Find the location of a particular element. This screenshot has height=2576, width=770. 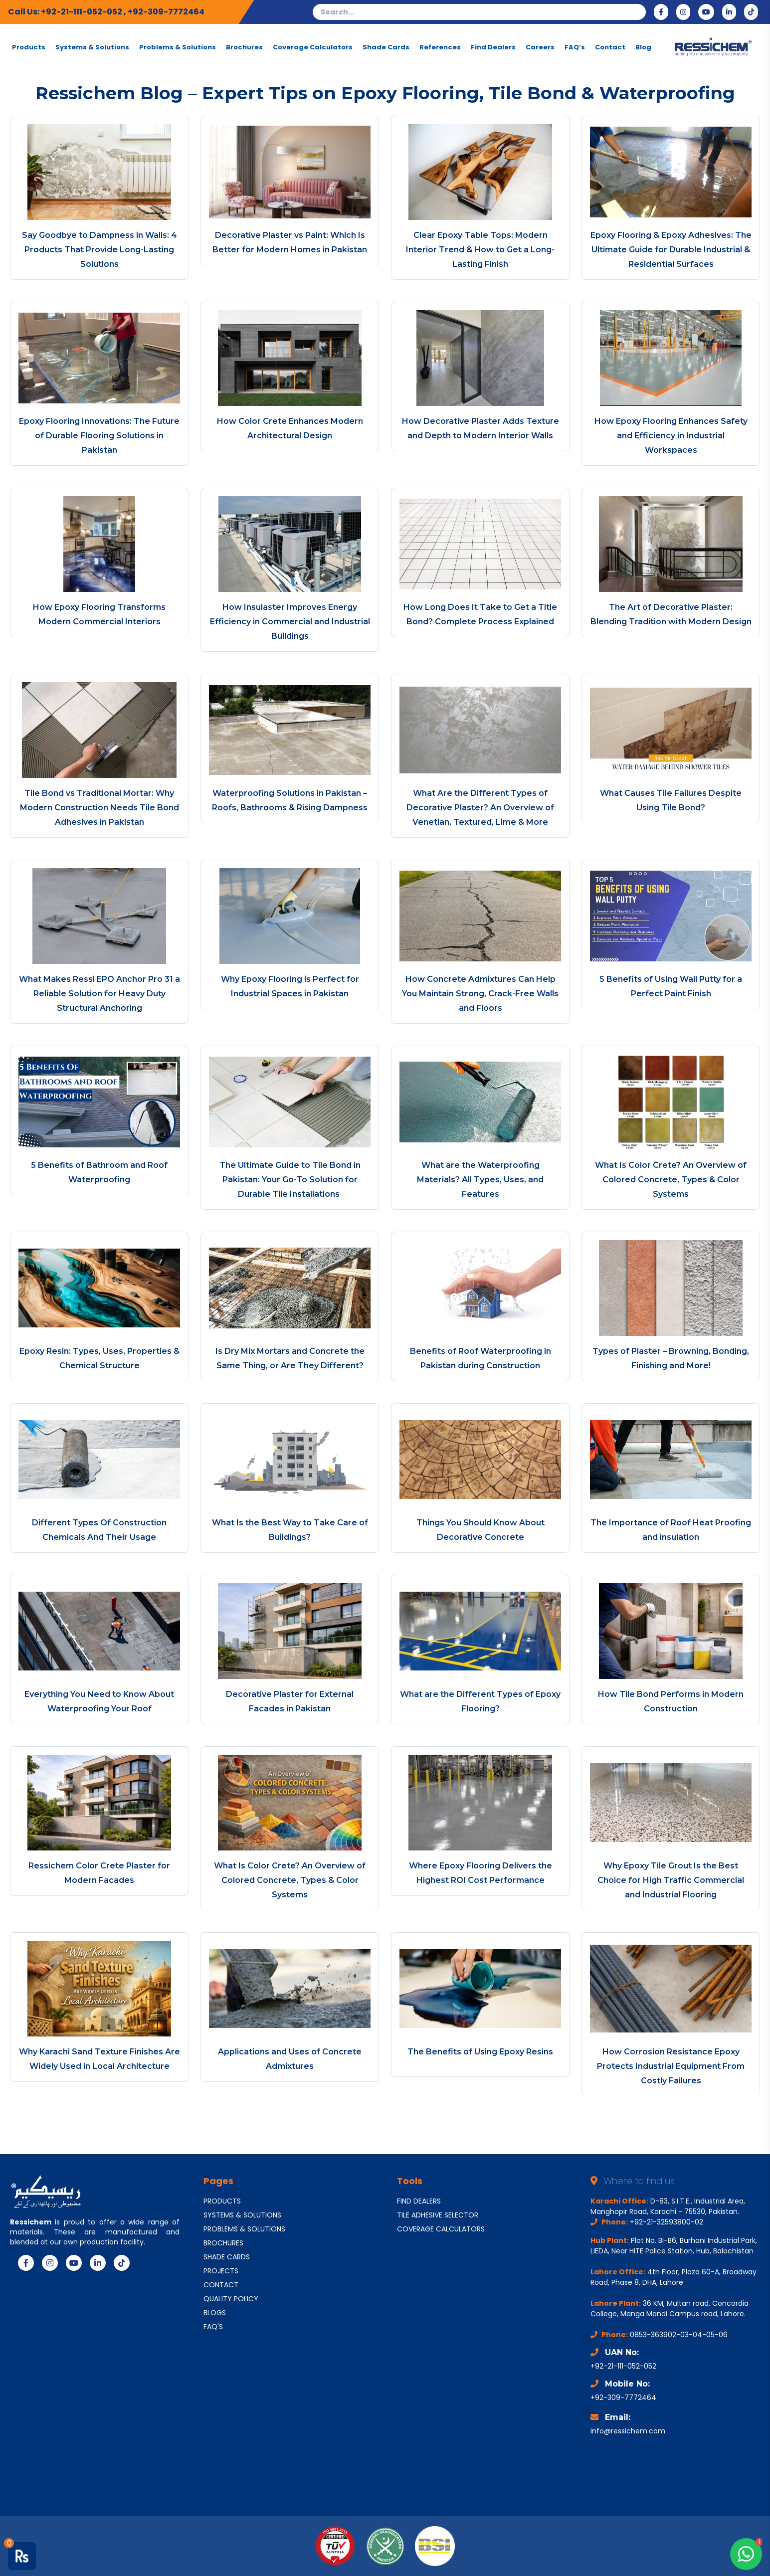

References is located at coordinates (440, 46).